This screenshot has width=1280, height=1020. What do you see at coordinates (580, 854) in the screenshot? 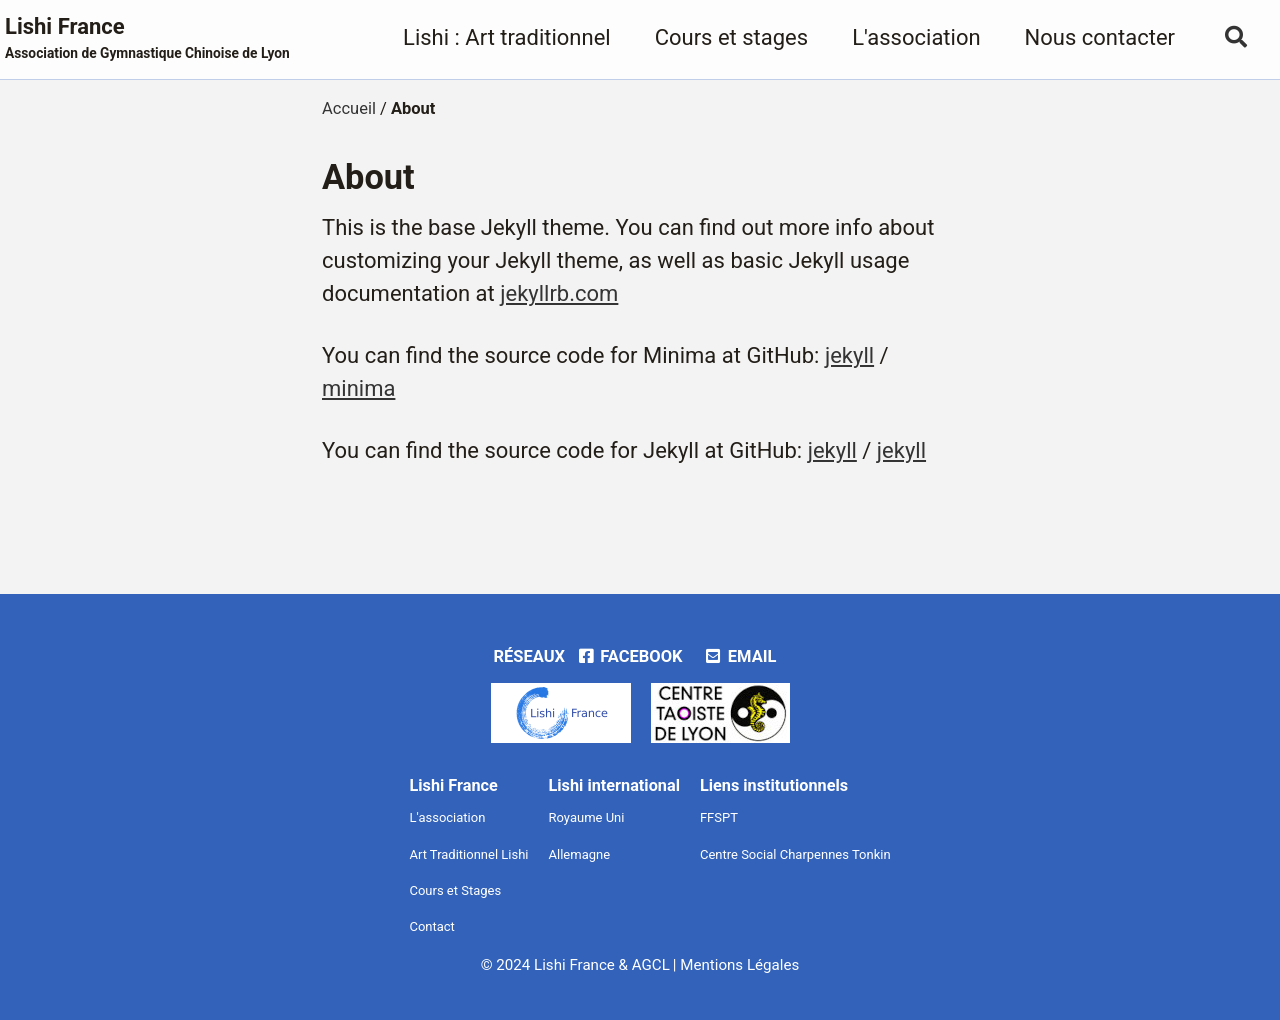
I see `Allemagne` at bounding box center [580, 854].